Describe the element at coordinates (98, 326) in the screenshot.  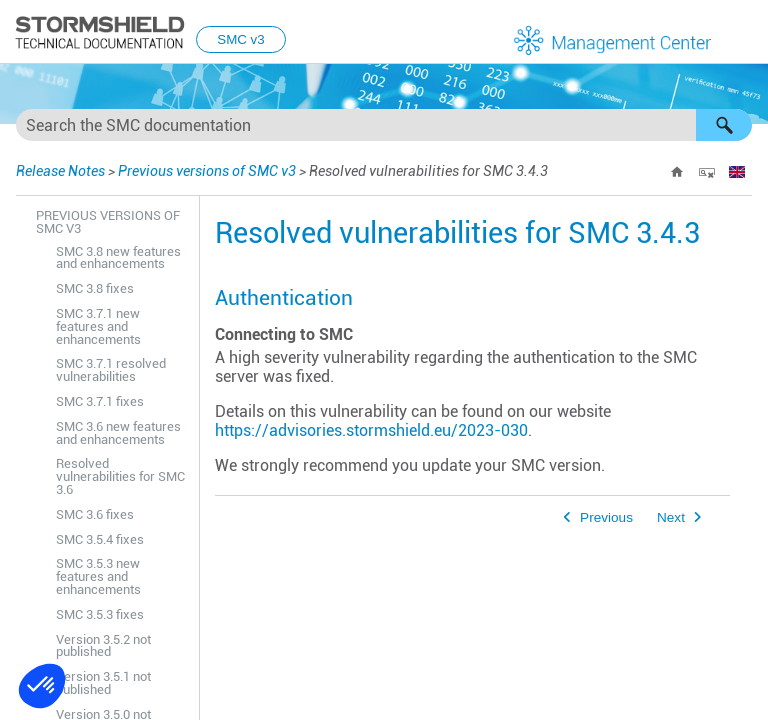
I see `SMC 3.7.1 new features and enhancements` at that location.